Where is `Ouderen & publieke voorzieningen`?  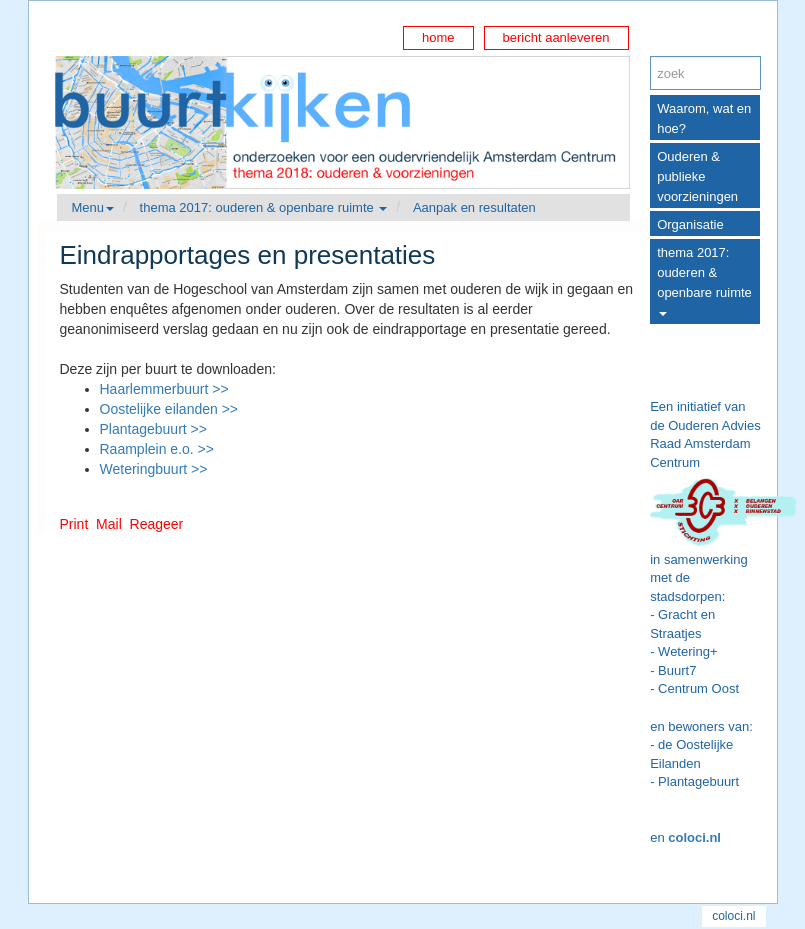
Ouderen & publieke voorzieningen is located at coordinates (697, 176).